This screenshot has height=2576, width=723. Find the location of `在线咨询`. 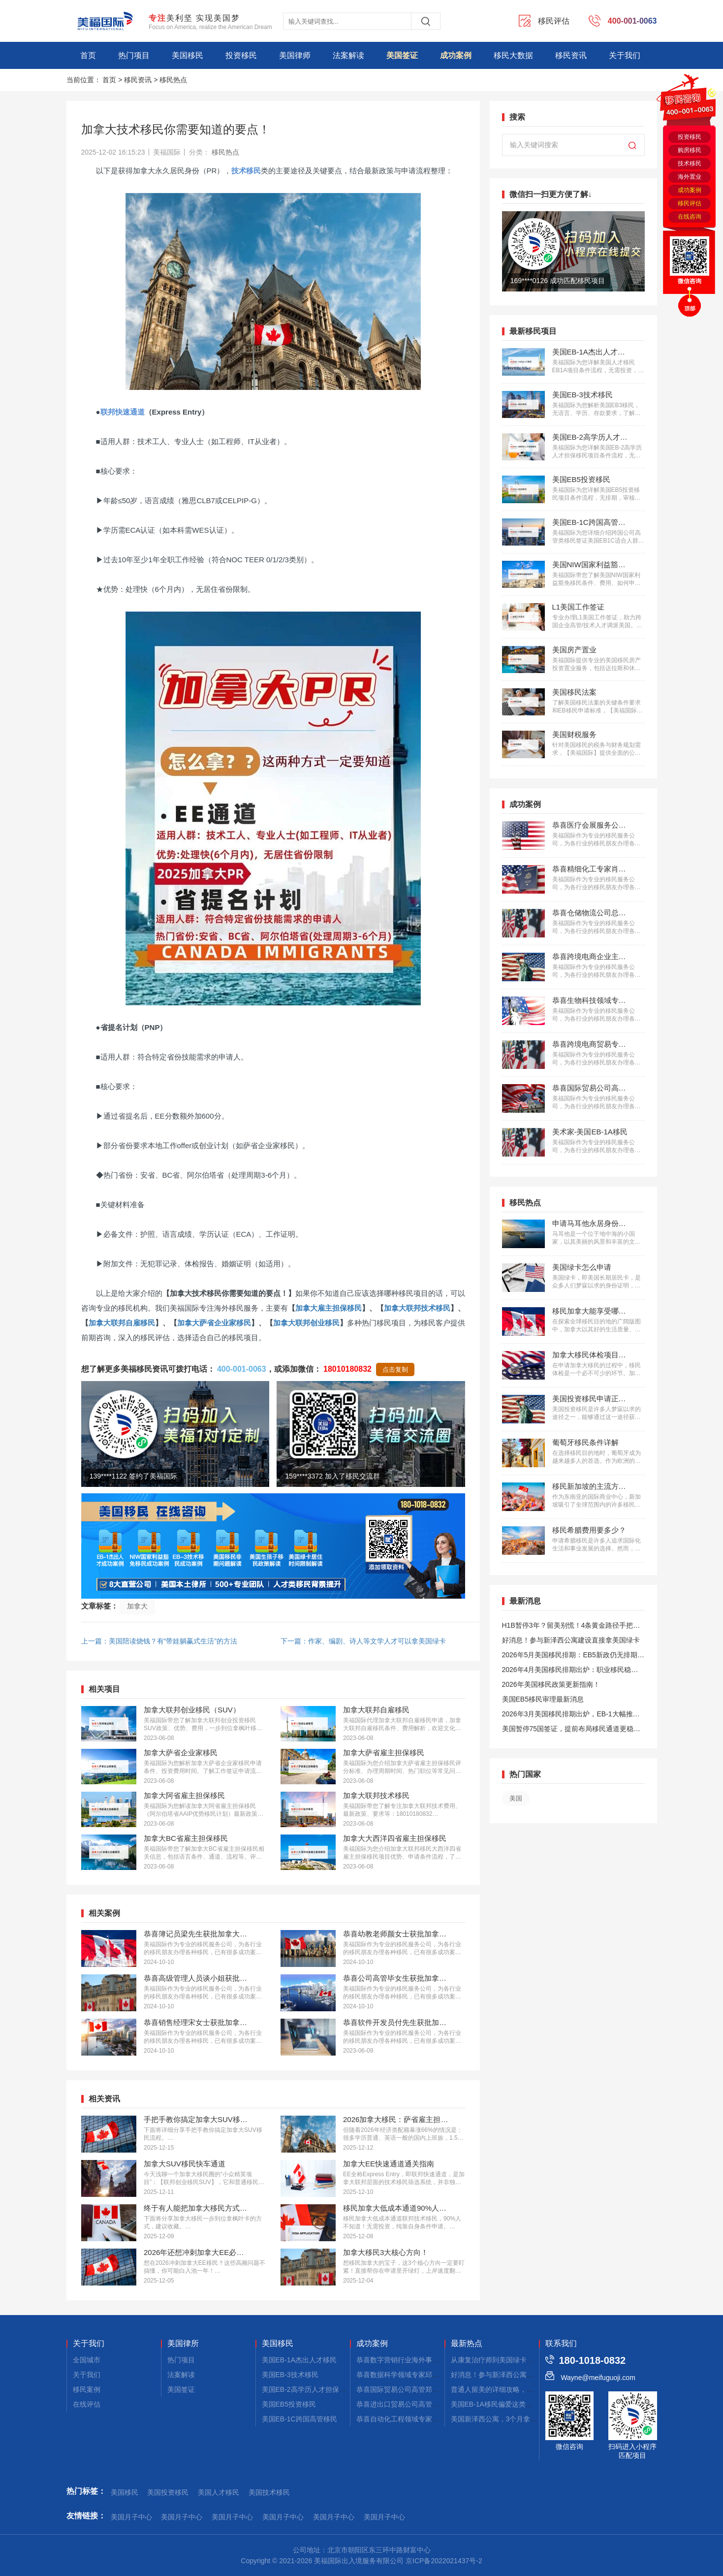

在线咨询 is located at coordinates (689, 216).